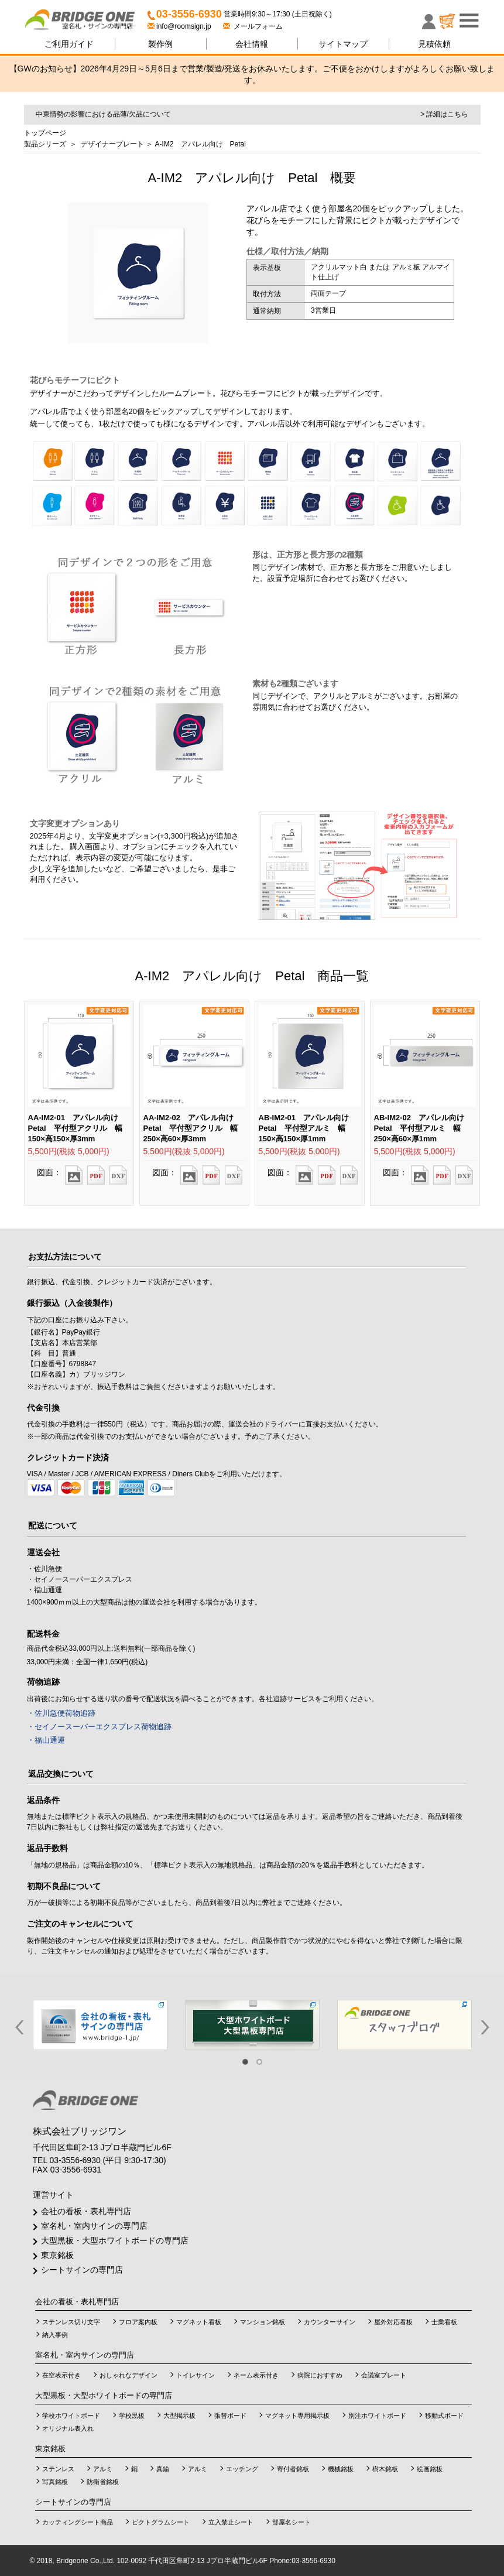  What do you see at coordinates (61, 1713) in the screenshot?
I see `・佐川急便荷物追跡` at bounding box center [61, 1713].